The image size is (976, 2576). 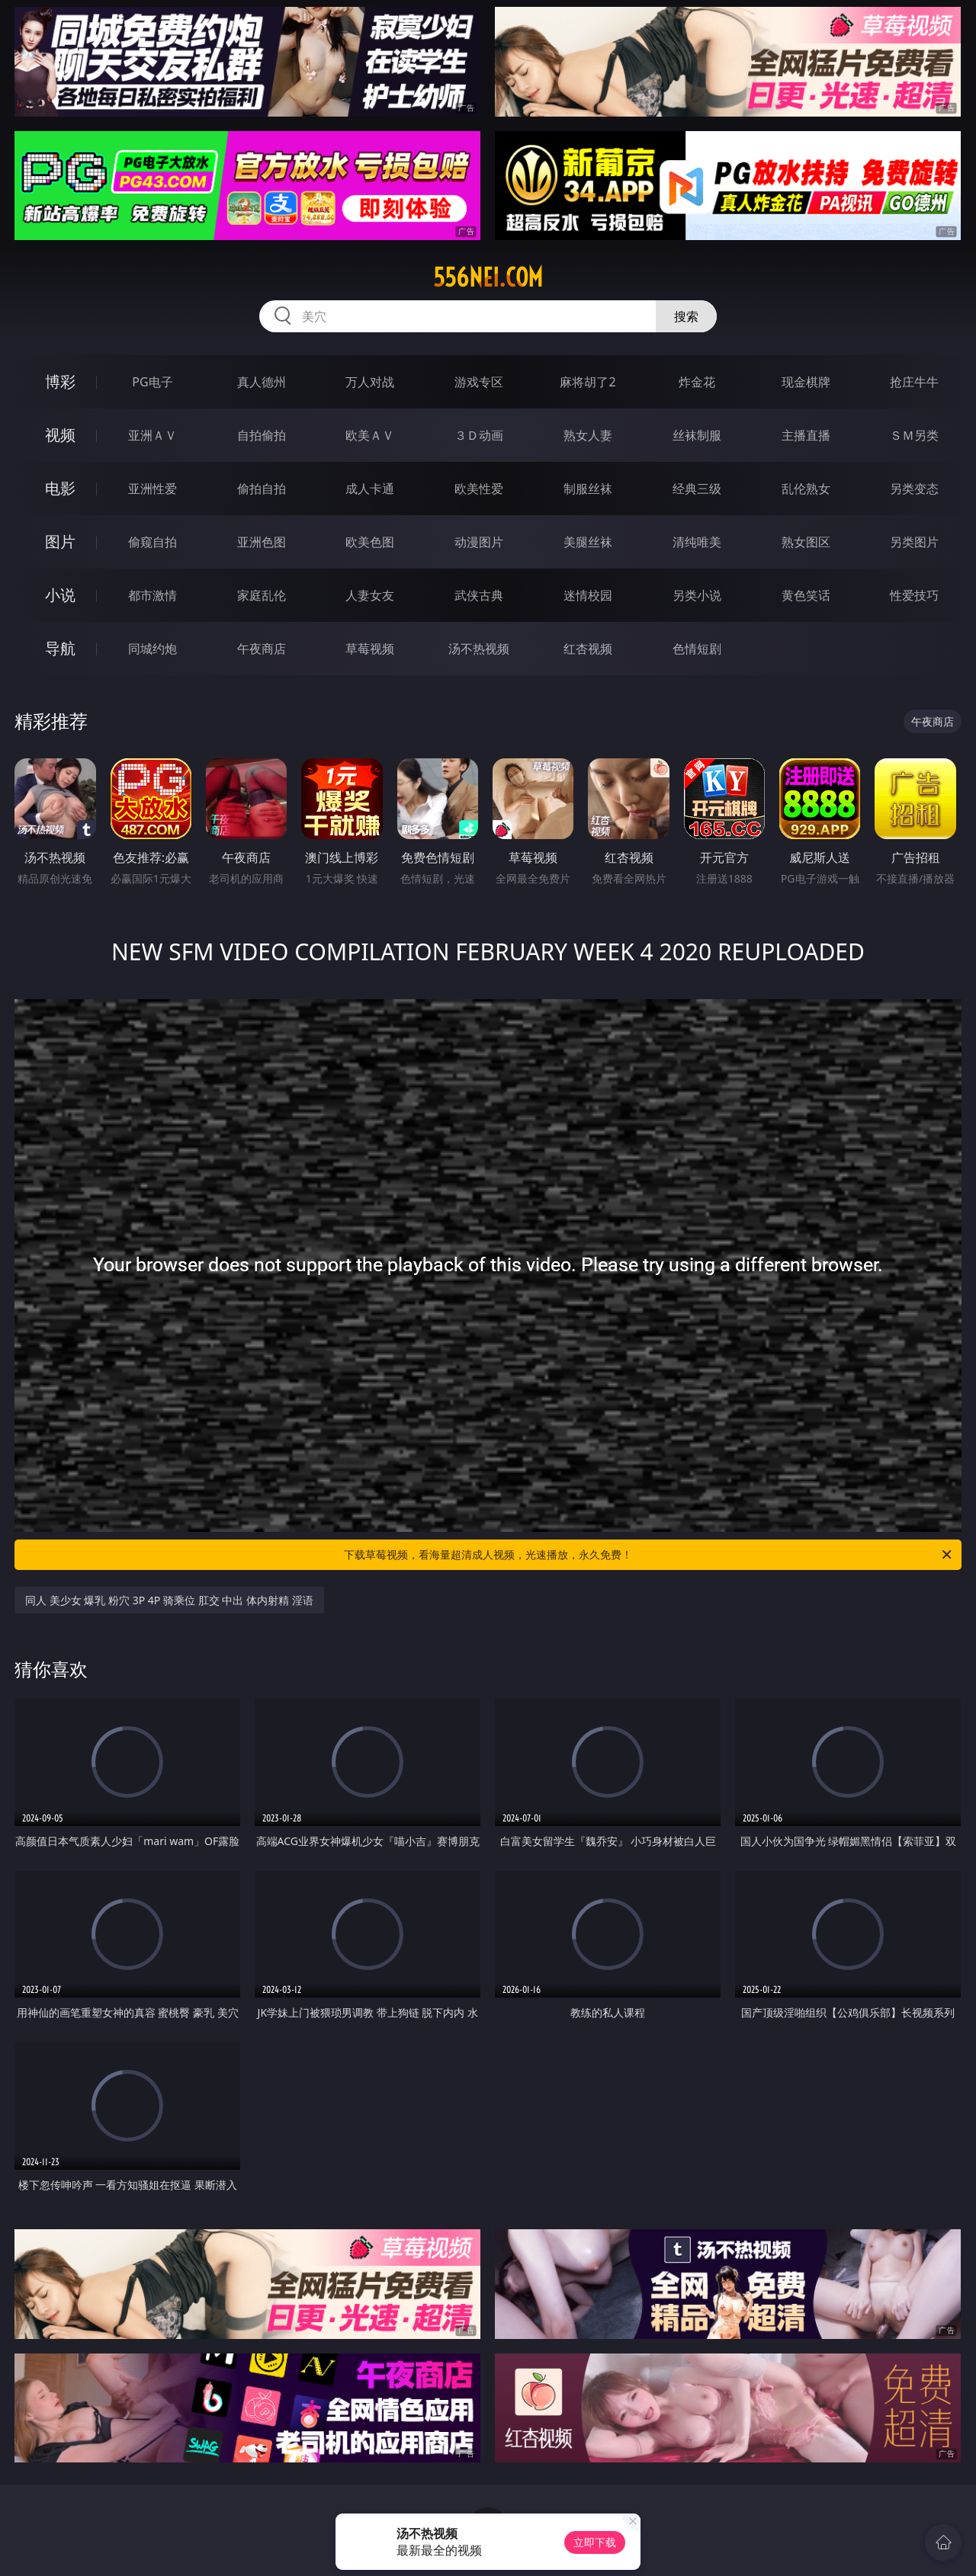 What do you see at coordinates (488, 277) in the screenshot?
I see `556nei.com` at bounding box center [488, 277].